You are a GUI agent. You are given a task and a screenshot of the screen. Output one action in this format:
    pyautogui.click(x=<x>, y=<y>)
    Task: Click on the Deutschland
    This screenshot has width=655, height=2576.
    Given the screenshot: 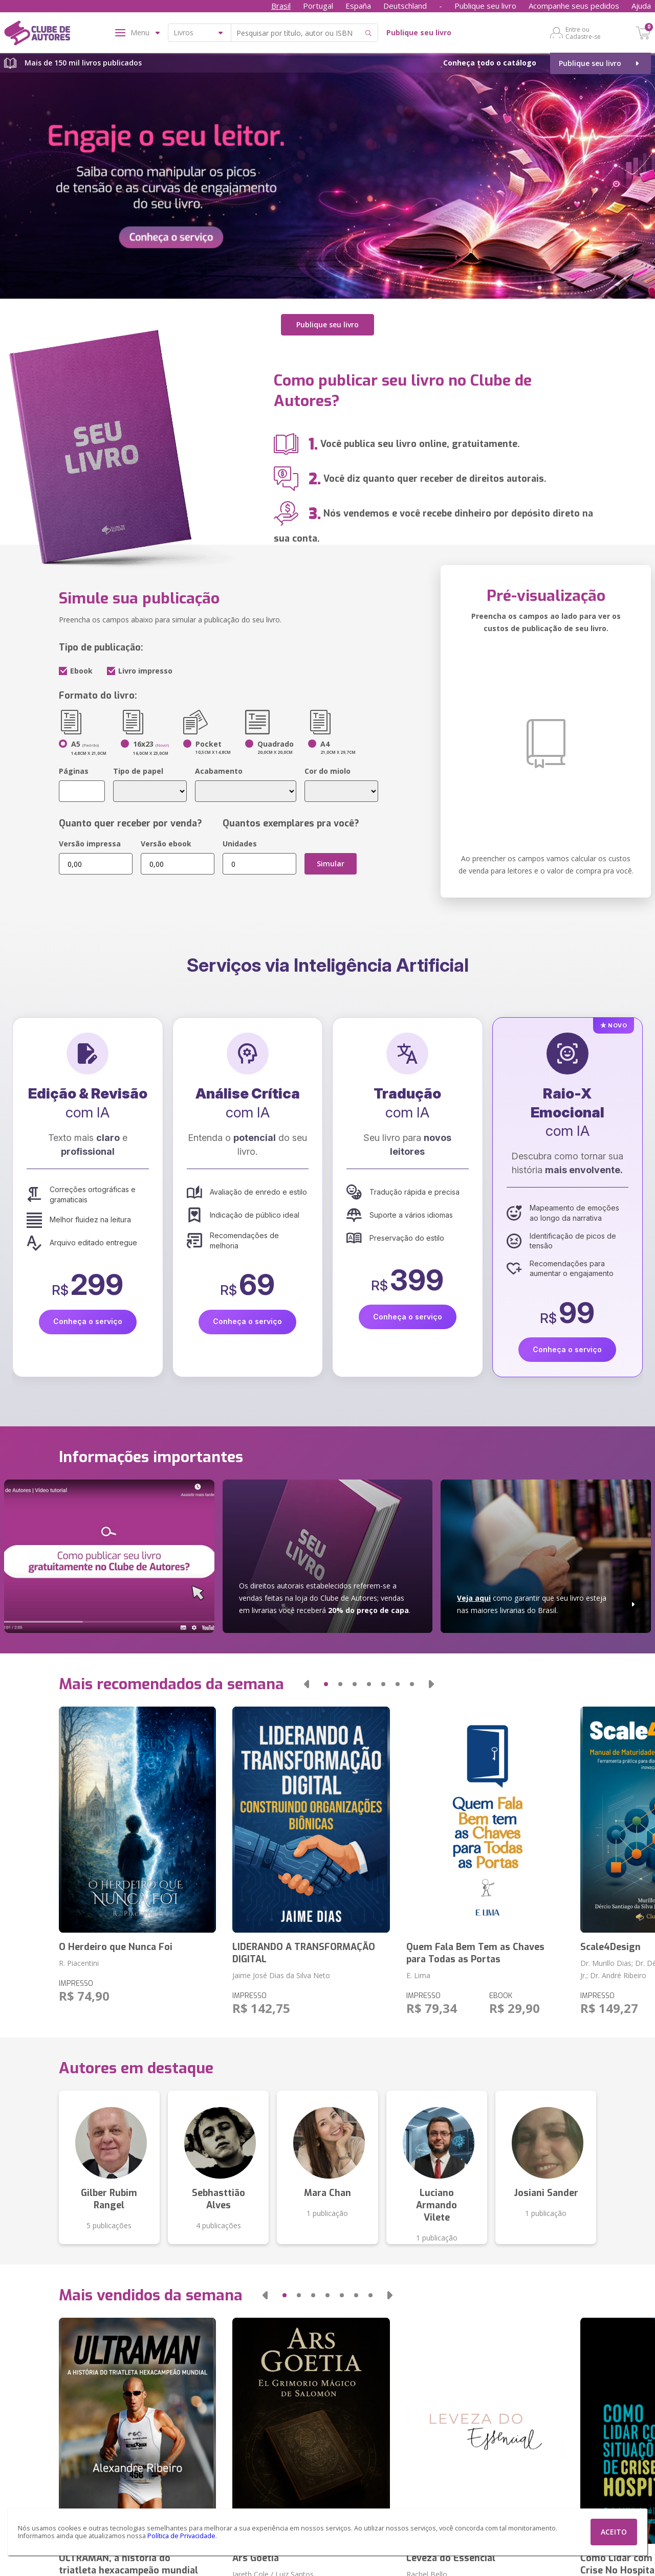 What is the action you would take?
    pyautogui.click(x=405, y=6)
    